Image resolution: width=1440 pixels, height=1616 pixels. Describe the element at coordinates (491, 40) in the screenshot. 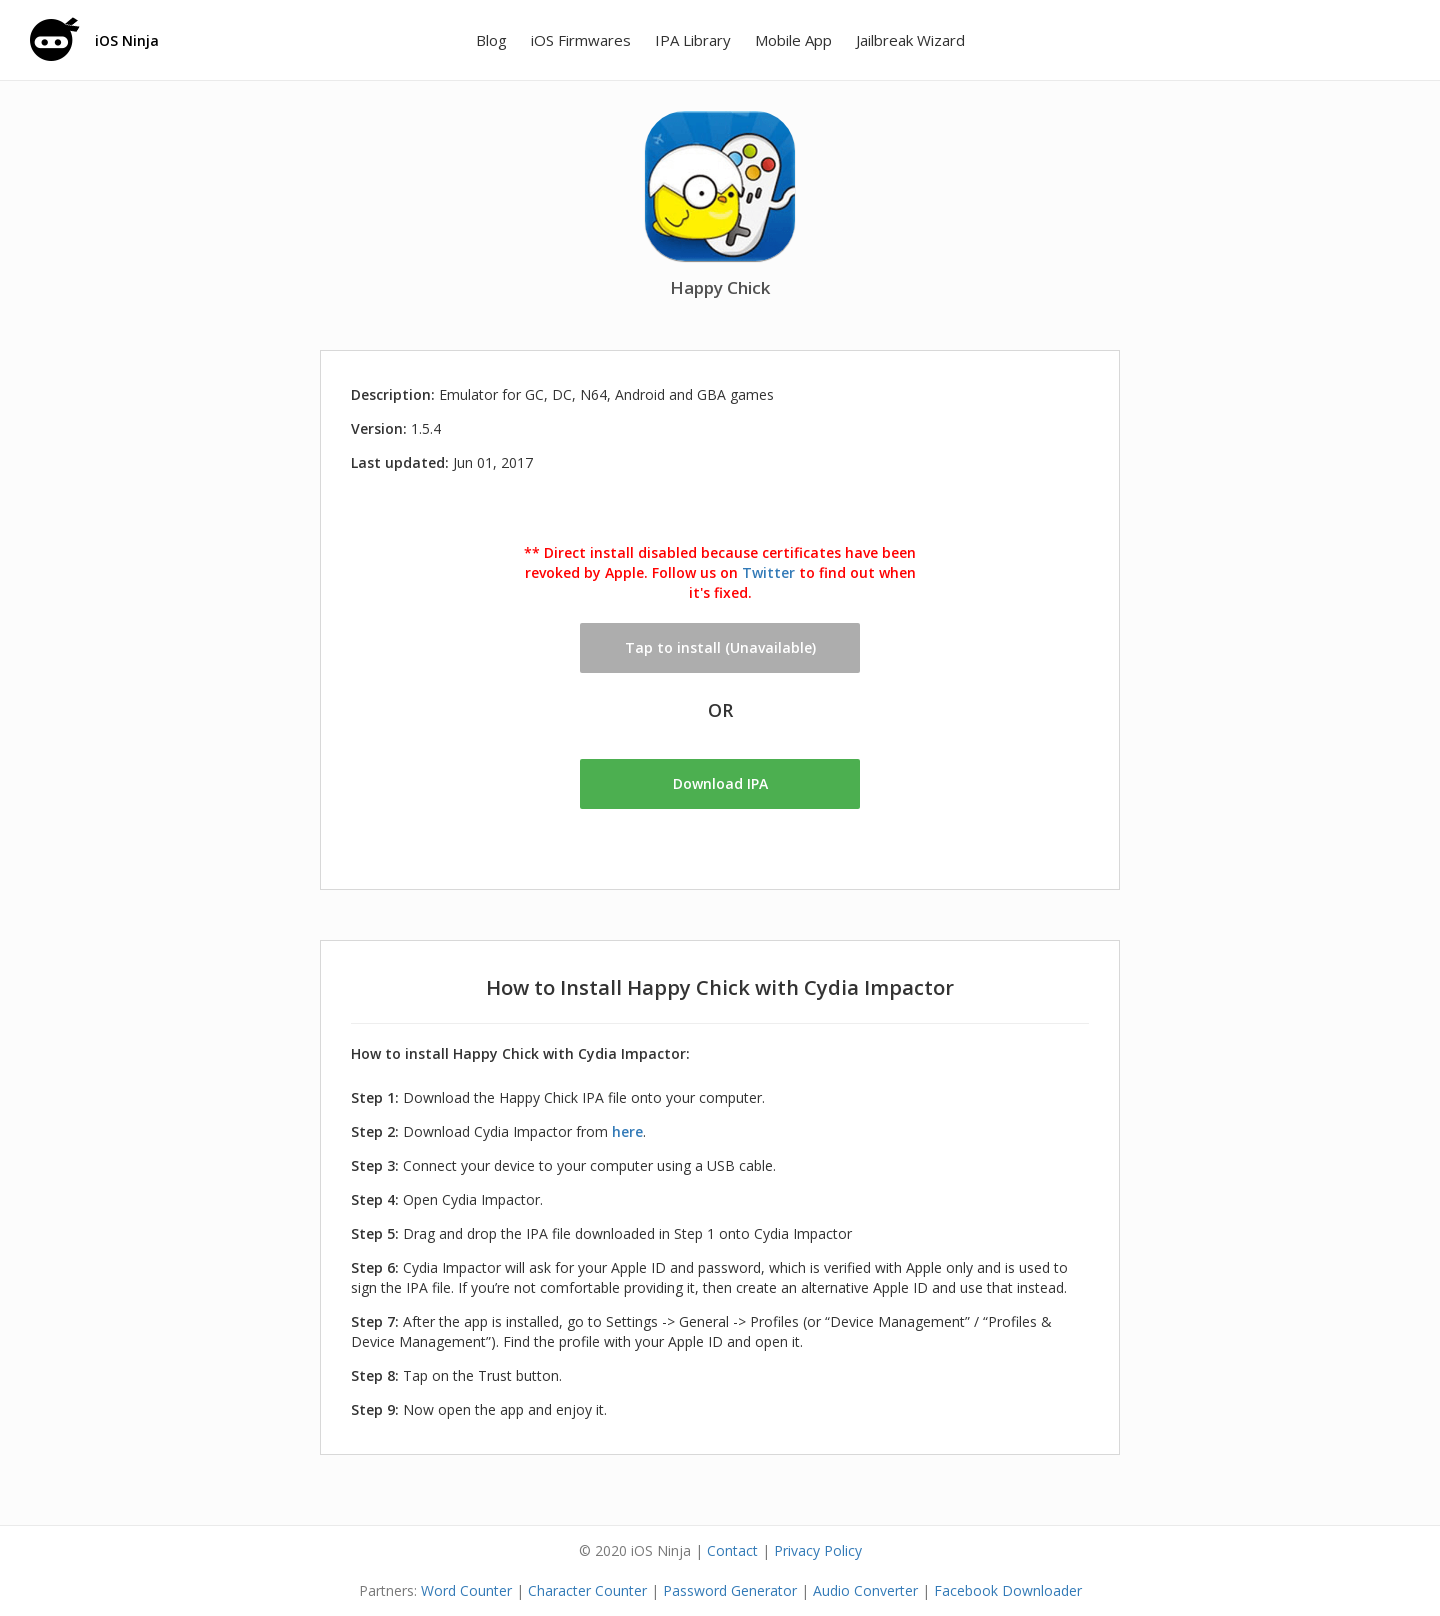

I see `Blog` at that location.